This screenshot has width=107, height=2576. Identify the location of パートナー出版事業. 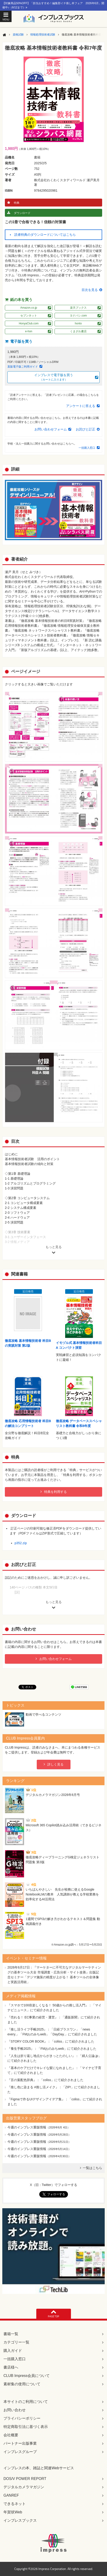
(20, 2443).